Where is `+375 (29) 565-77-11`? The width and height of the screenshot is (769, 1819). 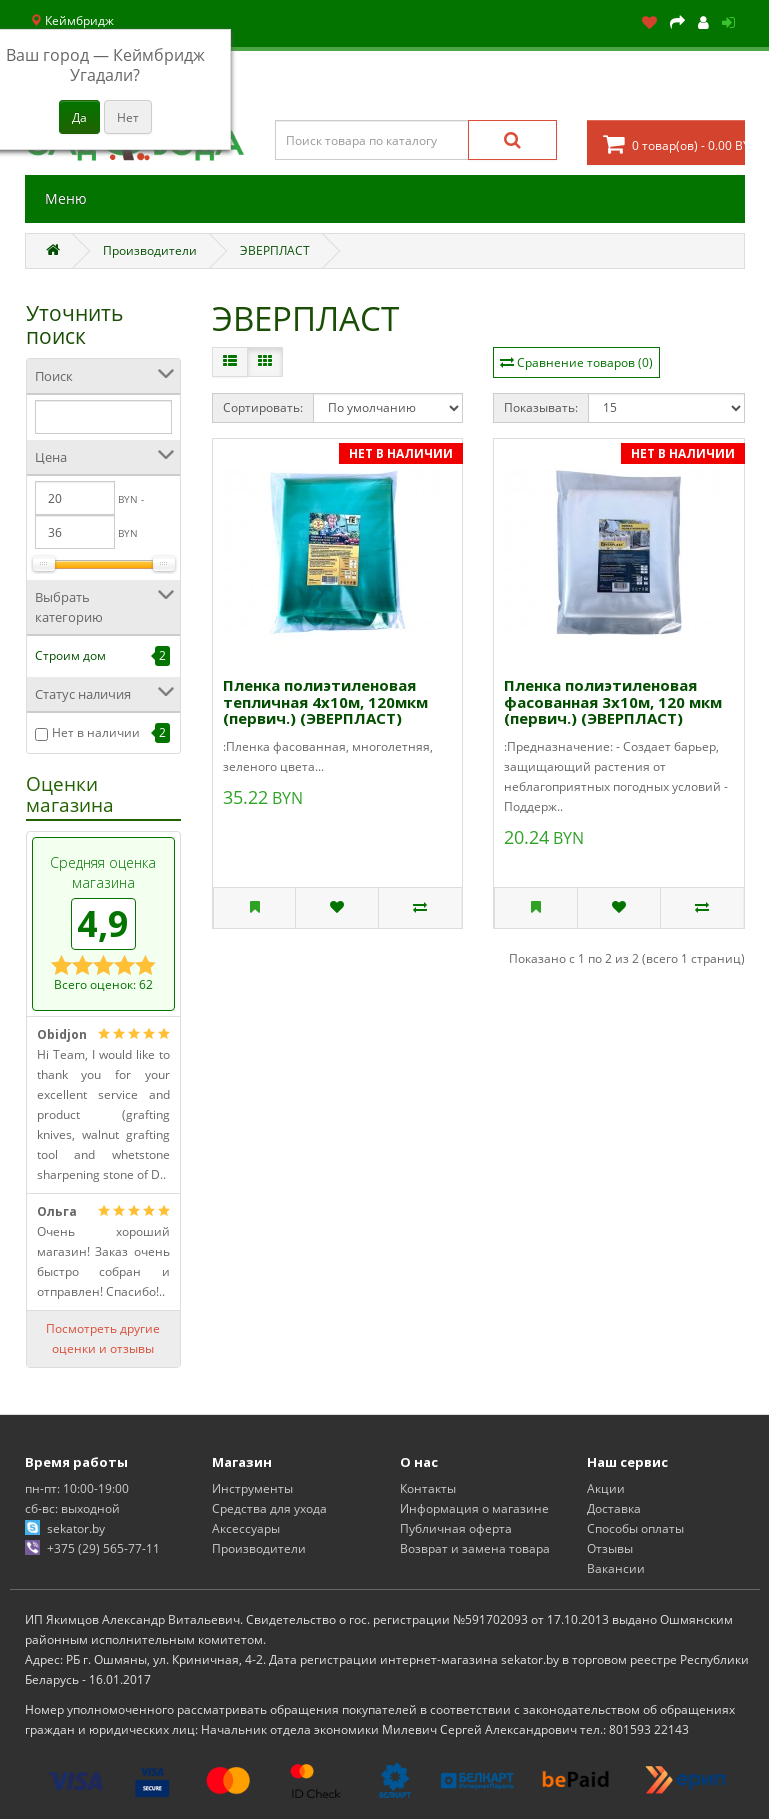 +375 (29) 565-77-11 is located at coordinates (103, 1548).